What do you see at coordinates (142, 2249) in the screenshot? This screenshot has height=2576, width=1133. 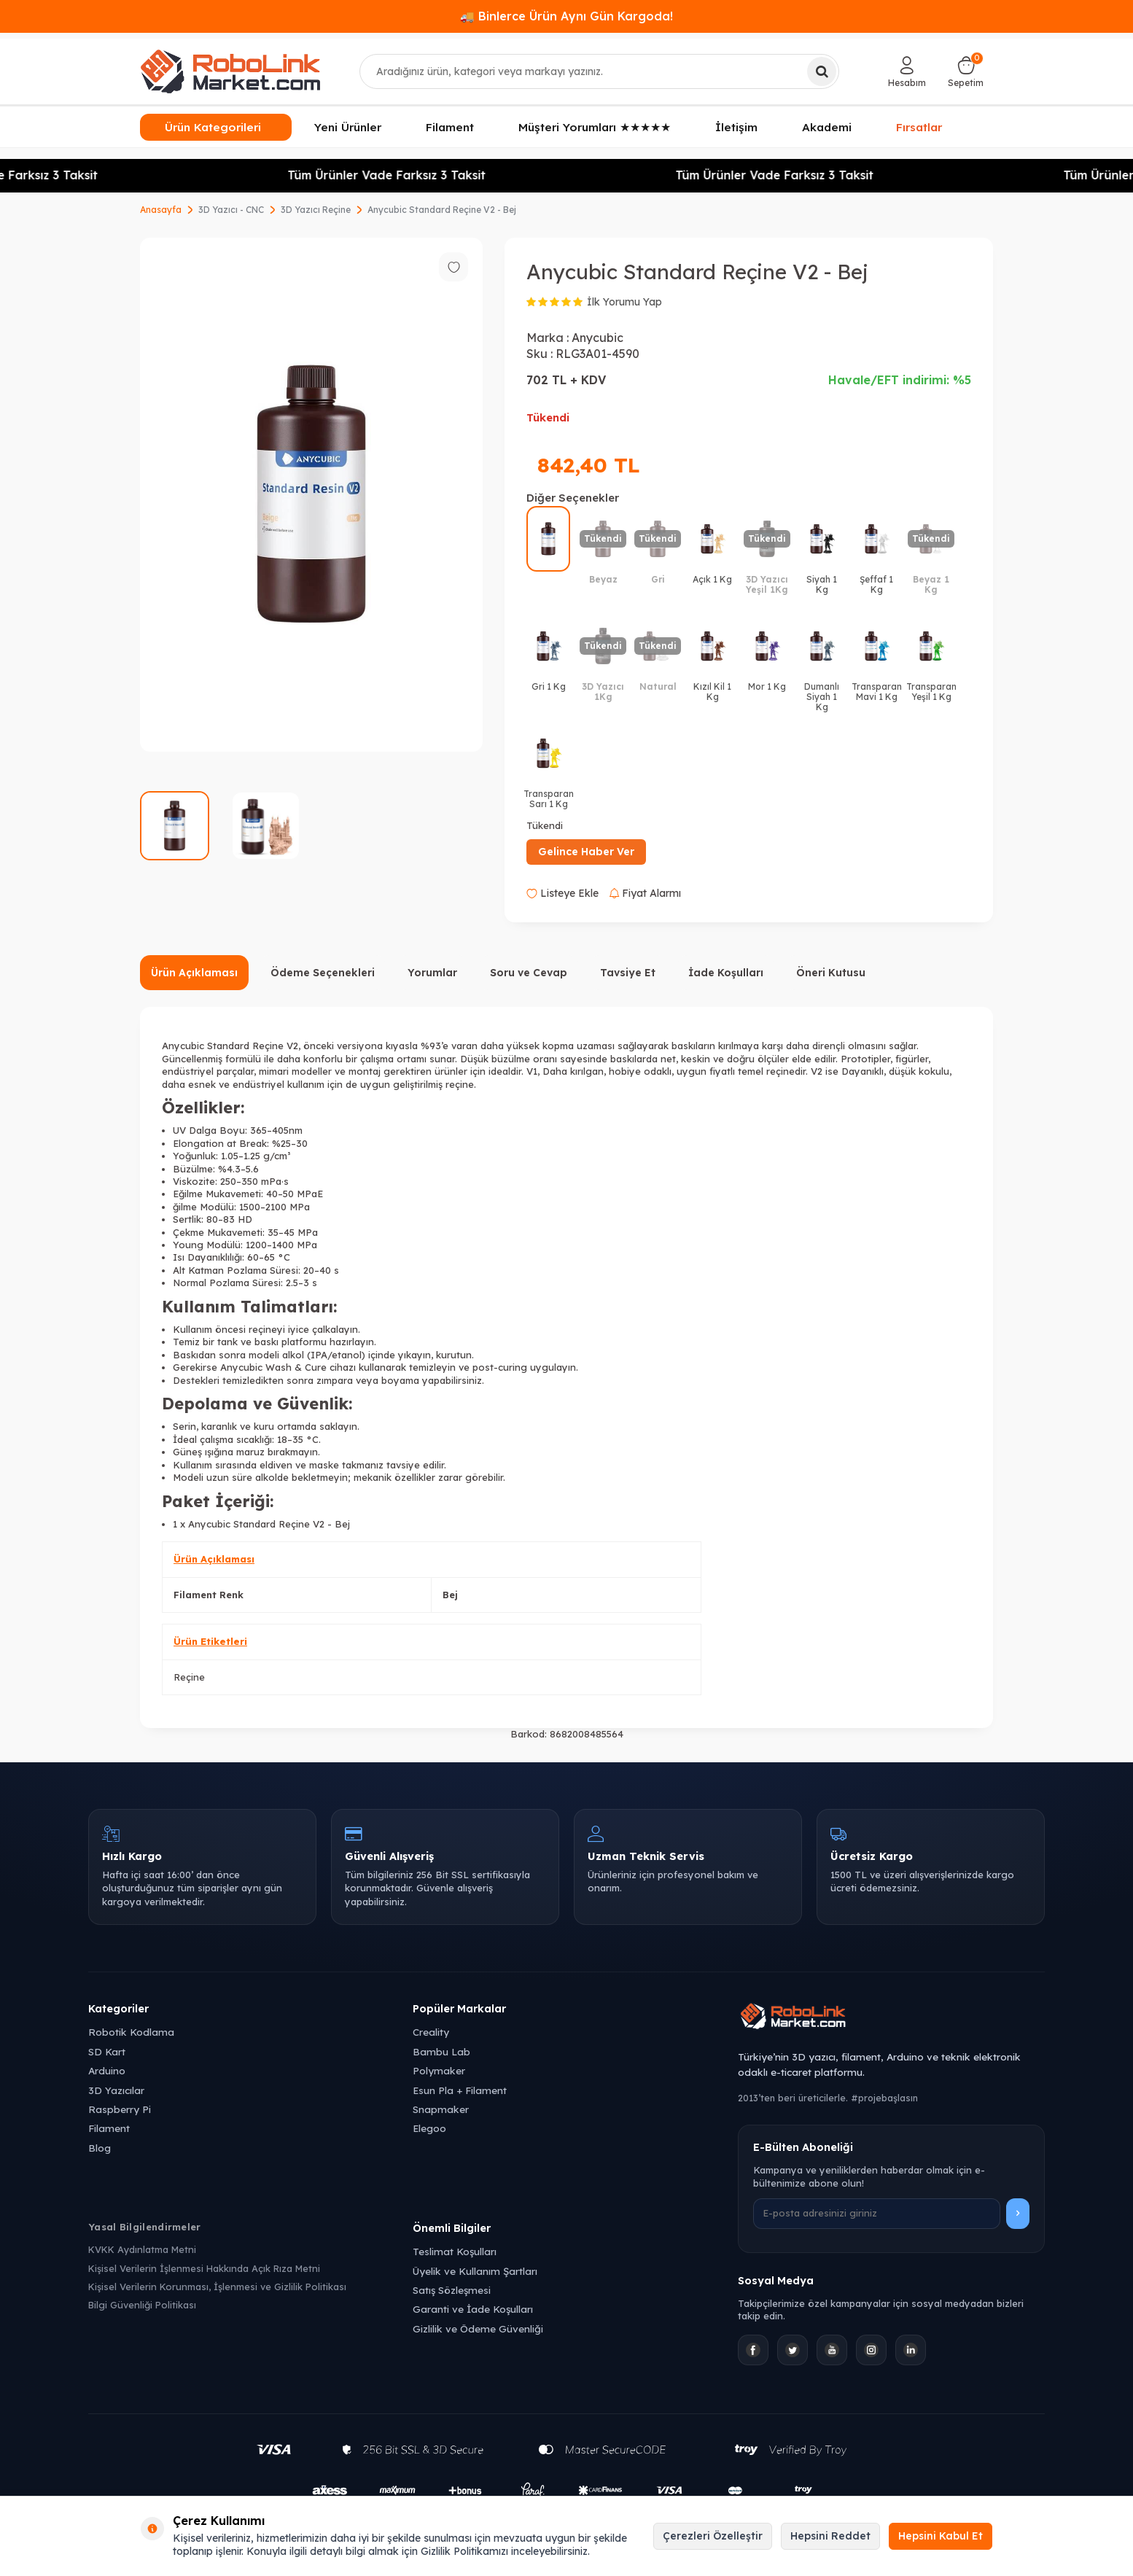 I see `KVKK Aydınlatma Metni` at bounding box center [142, 2249].